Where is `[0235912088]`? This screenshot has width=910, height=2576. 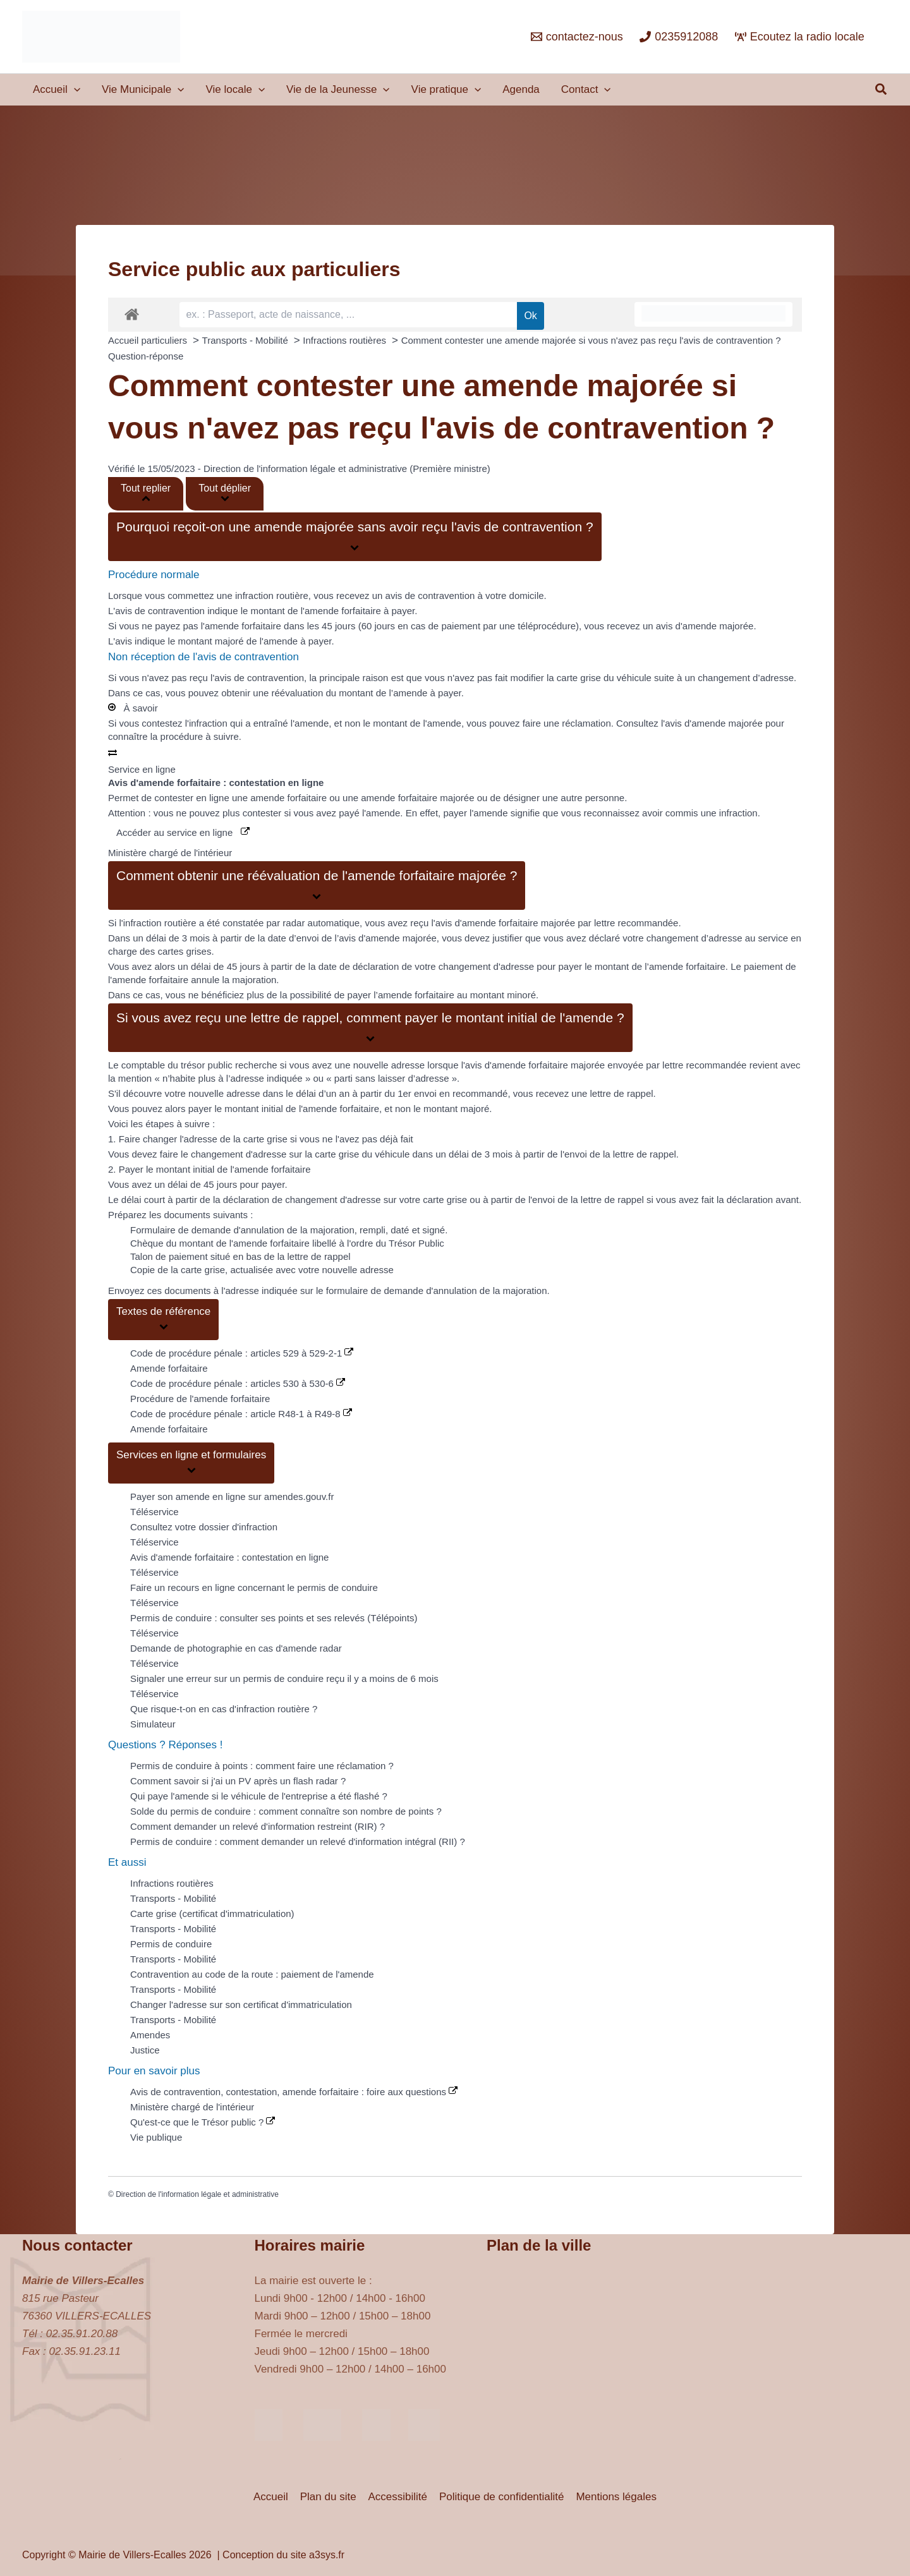 [0235912088] is located at coordinates (678, 36).